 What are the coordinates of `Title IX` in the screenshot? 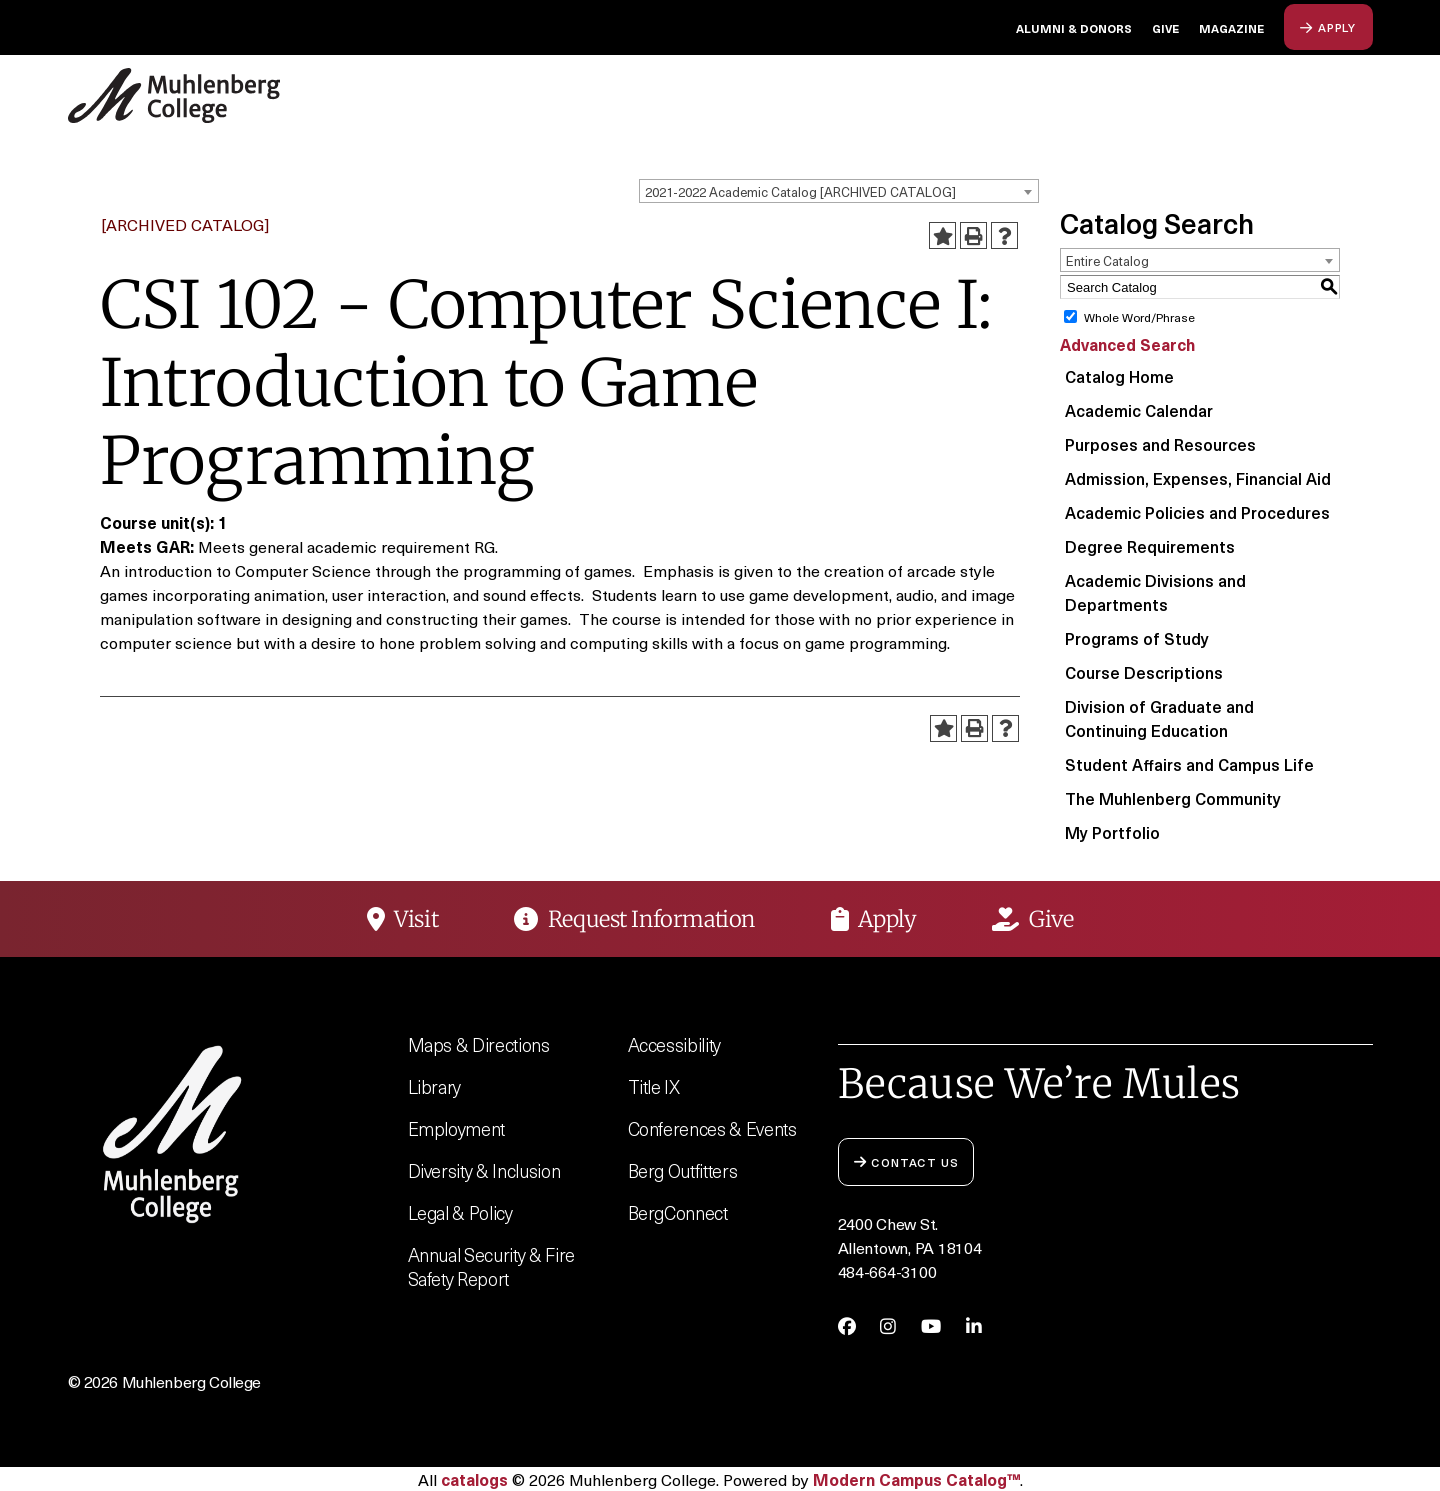 It's located at (654, 1086).